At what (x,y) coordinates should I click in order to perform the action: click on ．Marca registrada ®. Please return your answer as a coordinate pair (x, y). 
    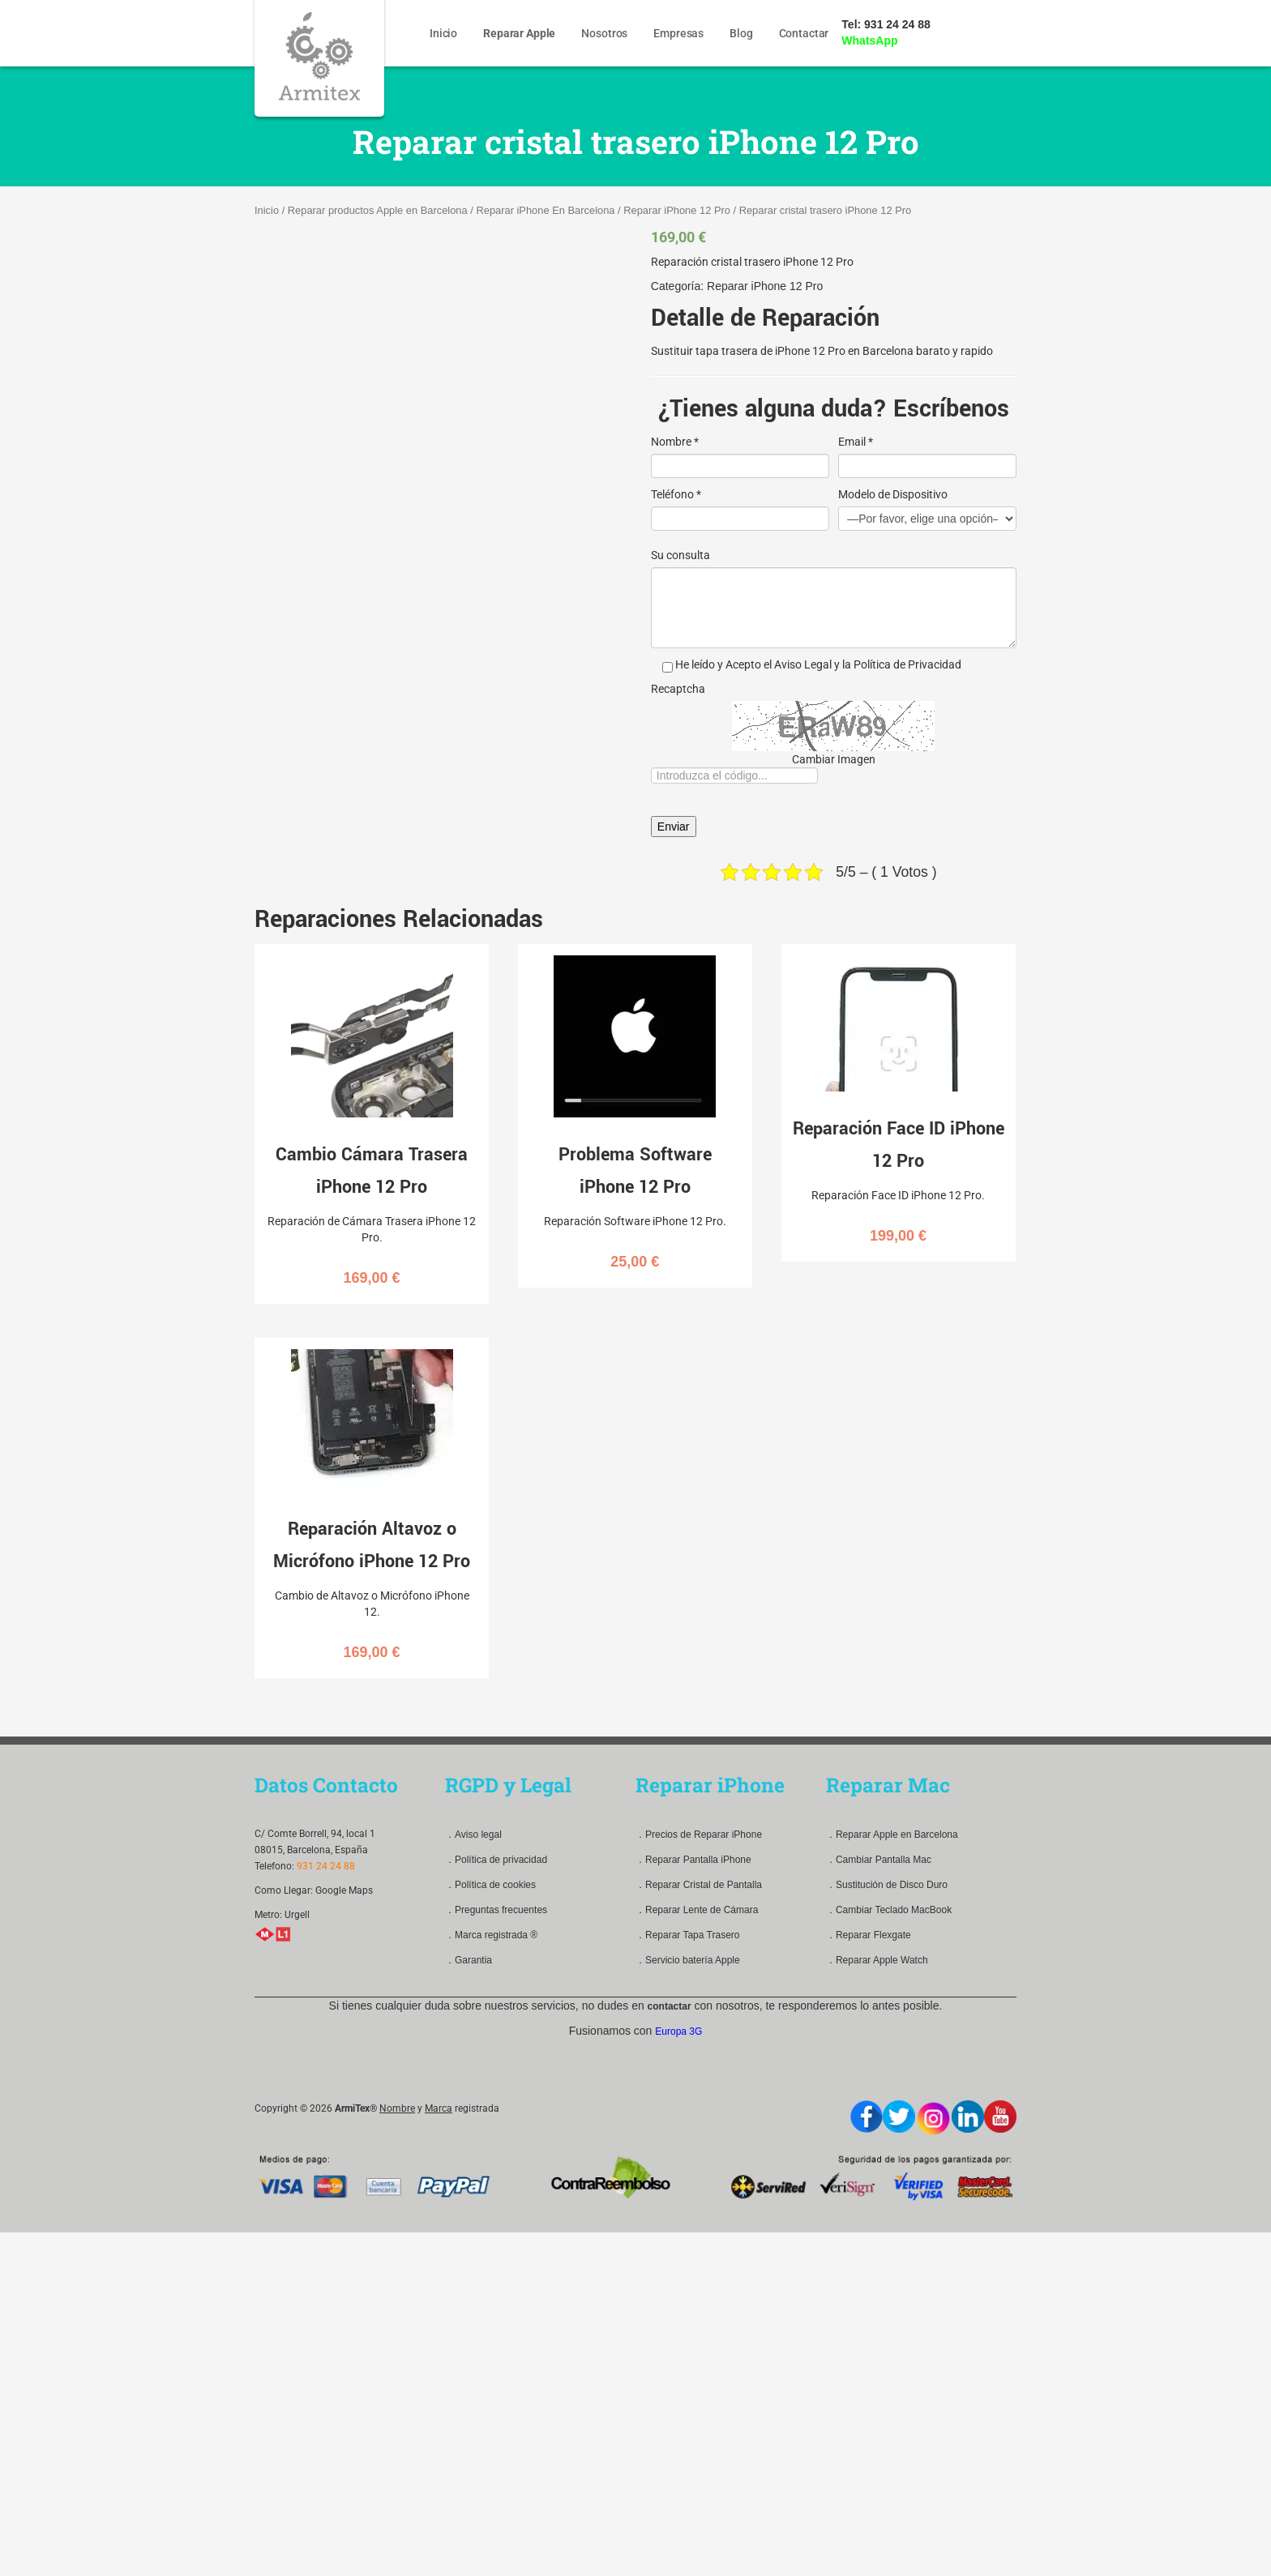
    Looking at the image, I should click on (491, 1935).